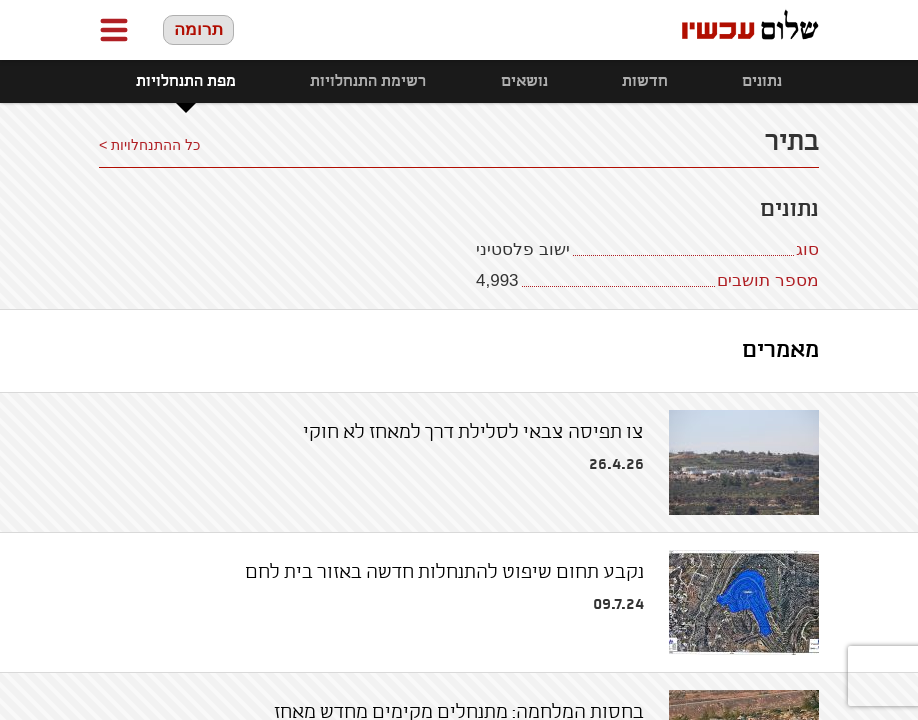  I want to click on חדשות, so click(645, 81).